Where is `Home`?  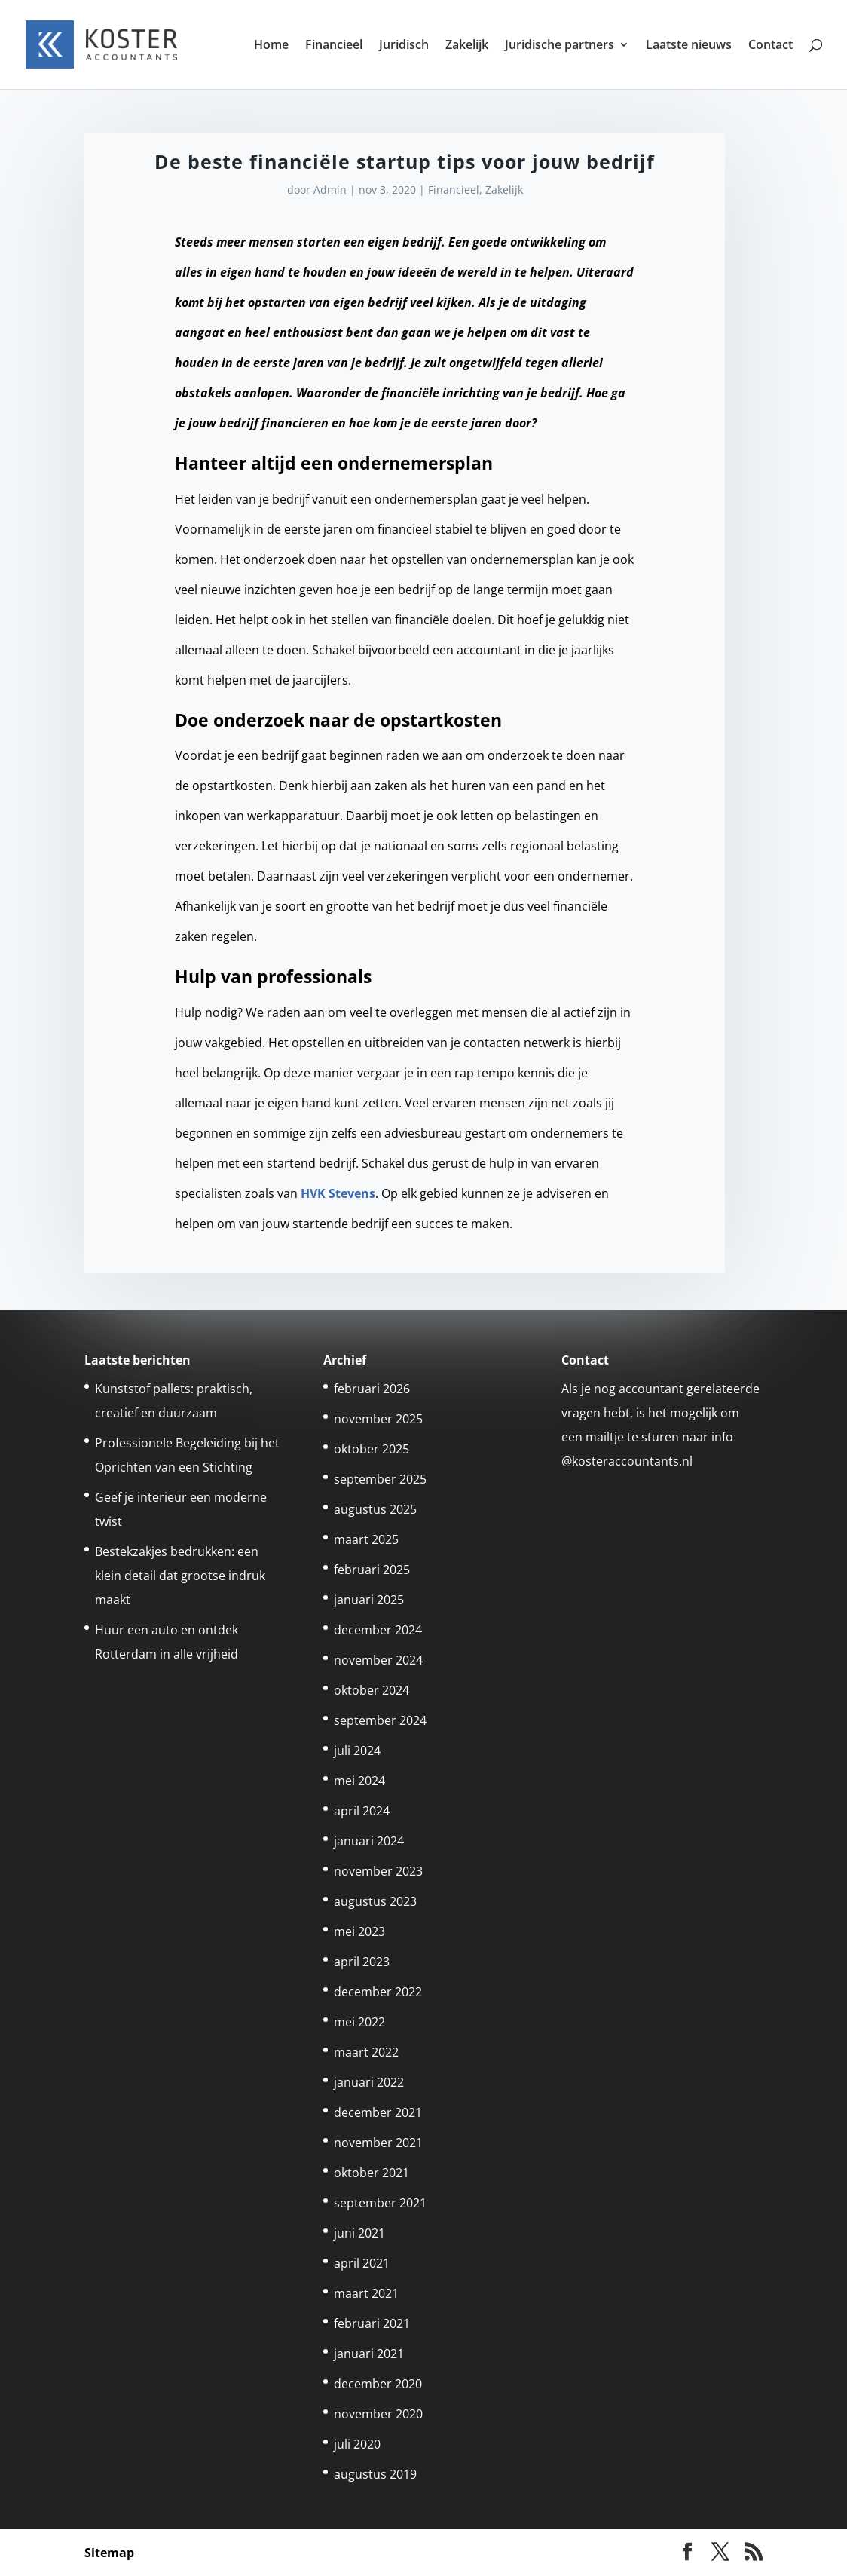 Home is located at coordinates (271, 46).